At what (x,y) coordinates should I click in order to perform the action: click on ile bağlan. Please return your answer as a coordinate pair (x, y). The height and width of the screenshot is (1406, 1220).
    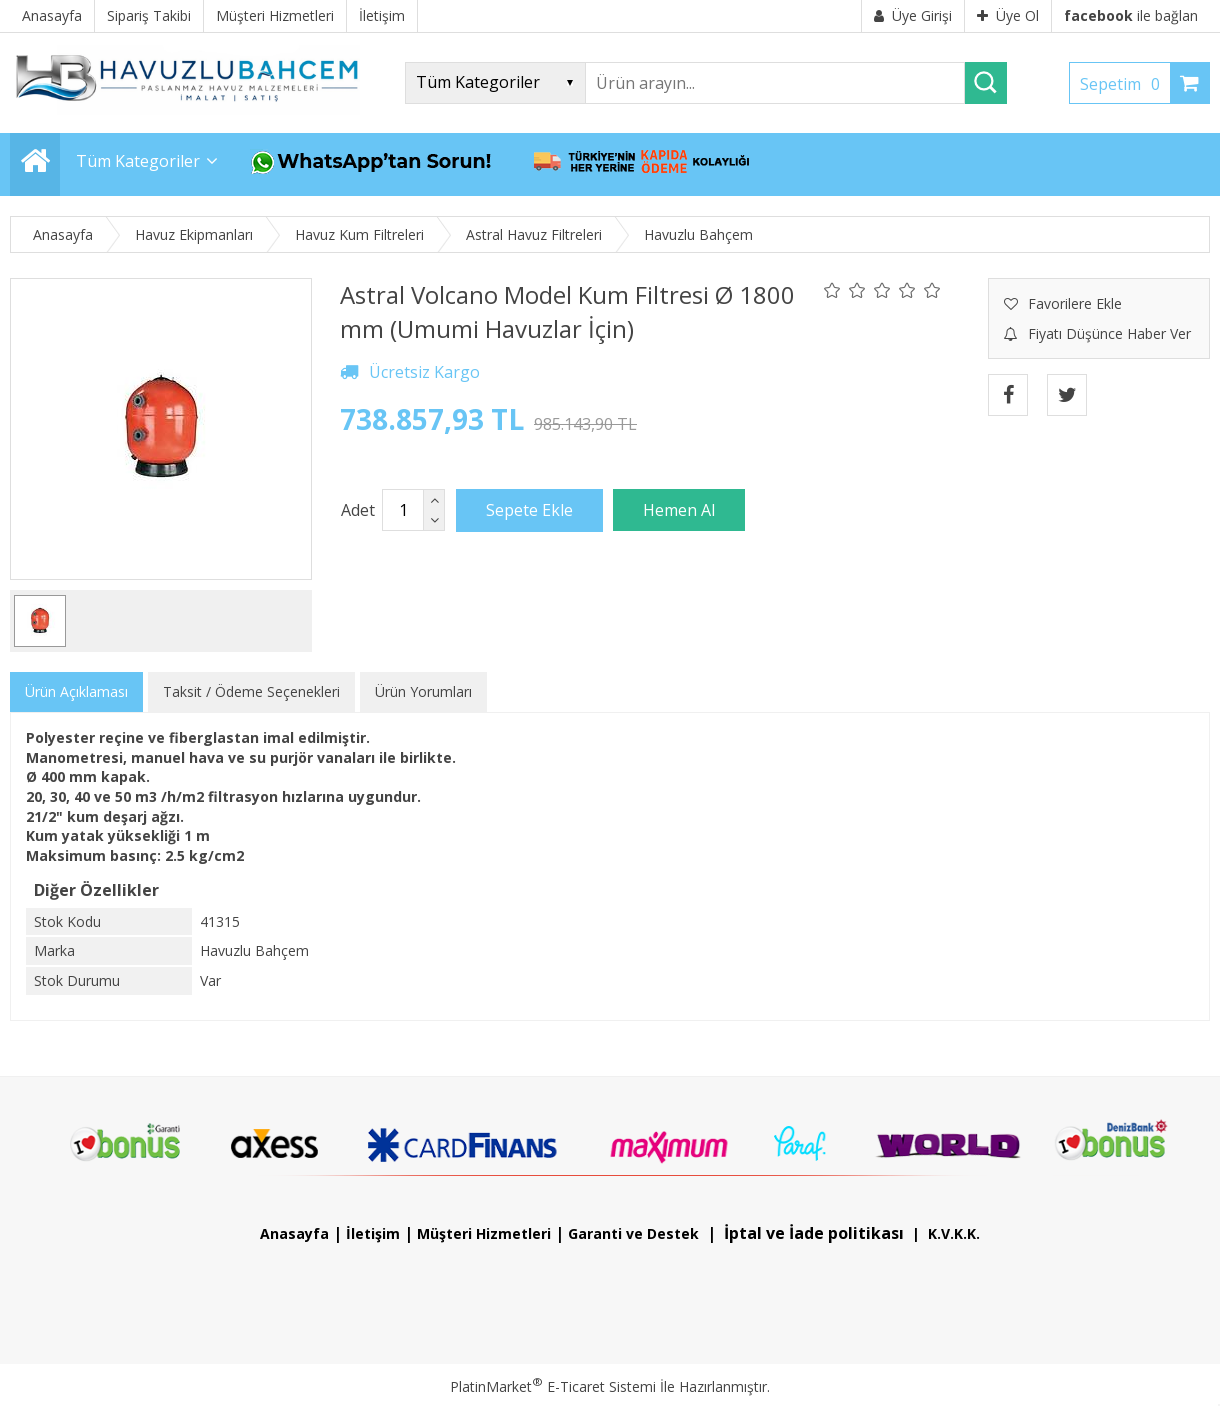
    Looking at the image, I should click on (1131, 15).